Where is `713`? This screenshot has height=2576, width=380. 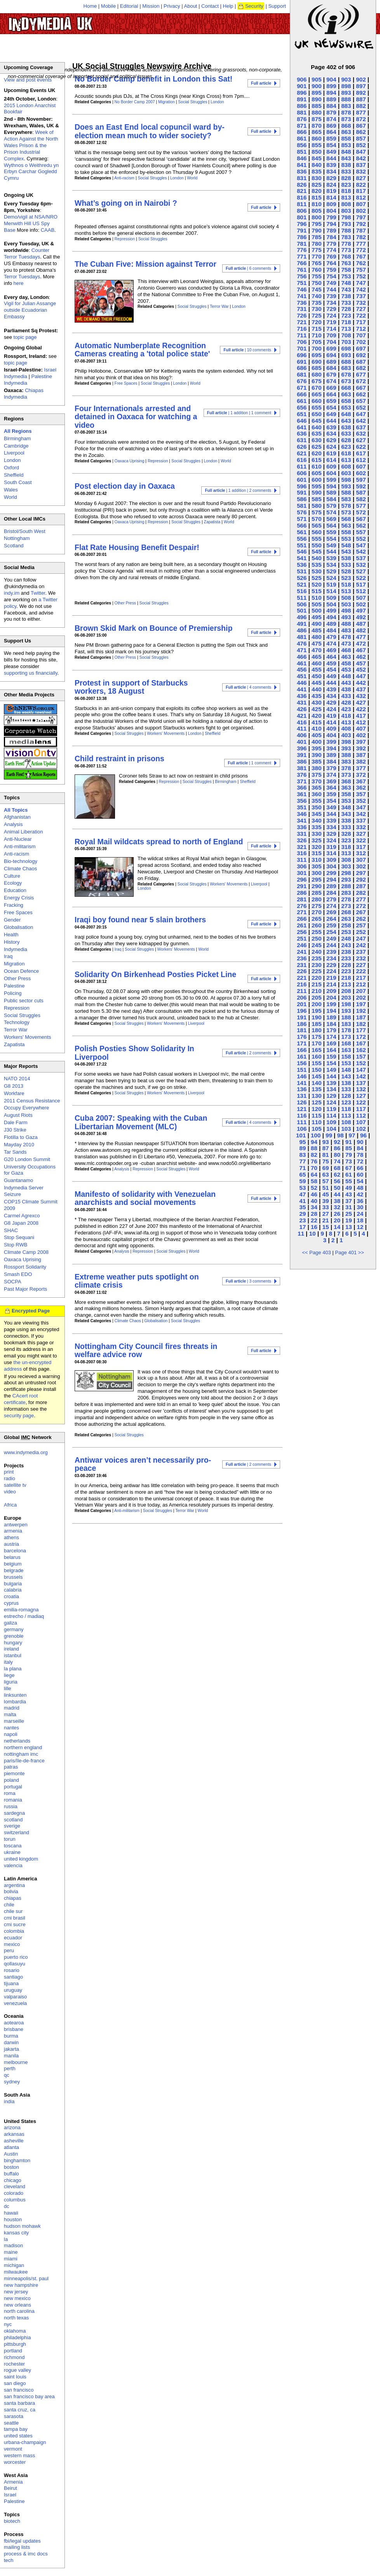 713 is located at coordinates (346, 328).